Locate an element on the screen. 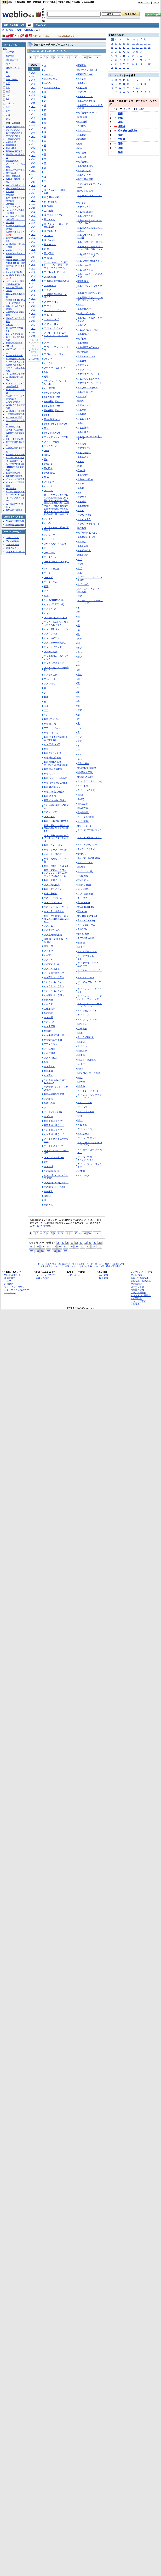 This screenshot has height=2576, width=161. 愛 WANT YOU!! is located at coordinates (85, 938).